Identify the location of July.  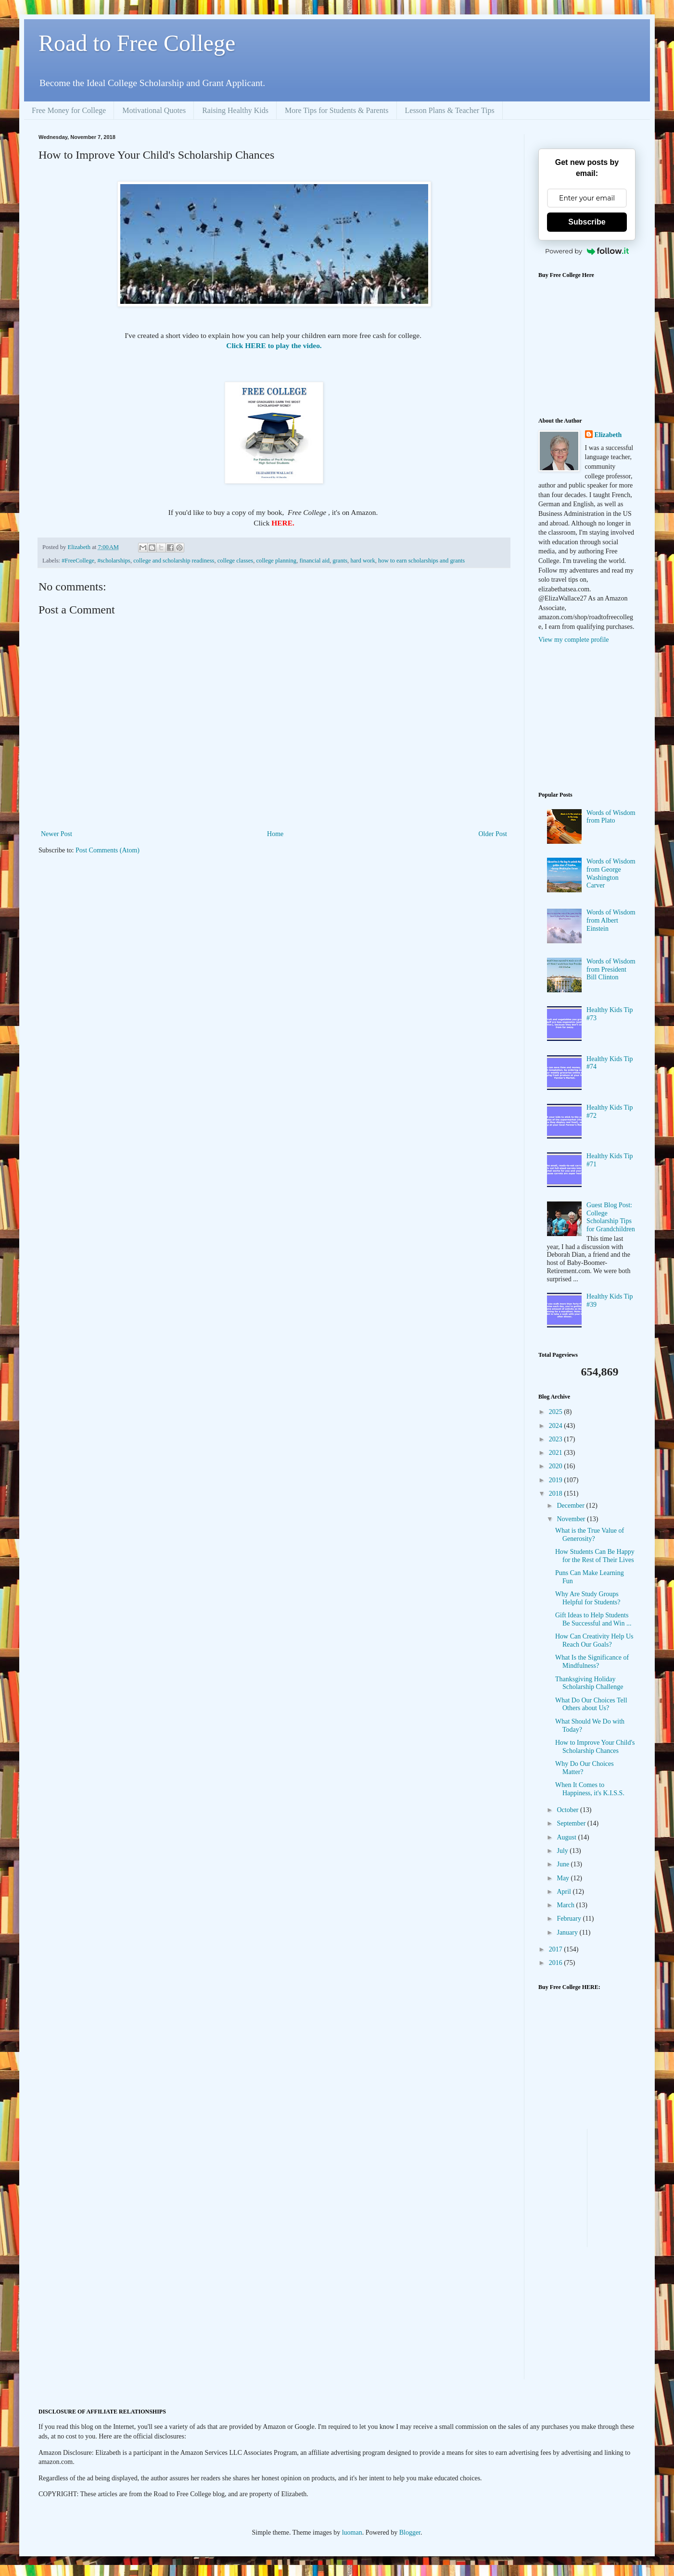
(563, 1850).